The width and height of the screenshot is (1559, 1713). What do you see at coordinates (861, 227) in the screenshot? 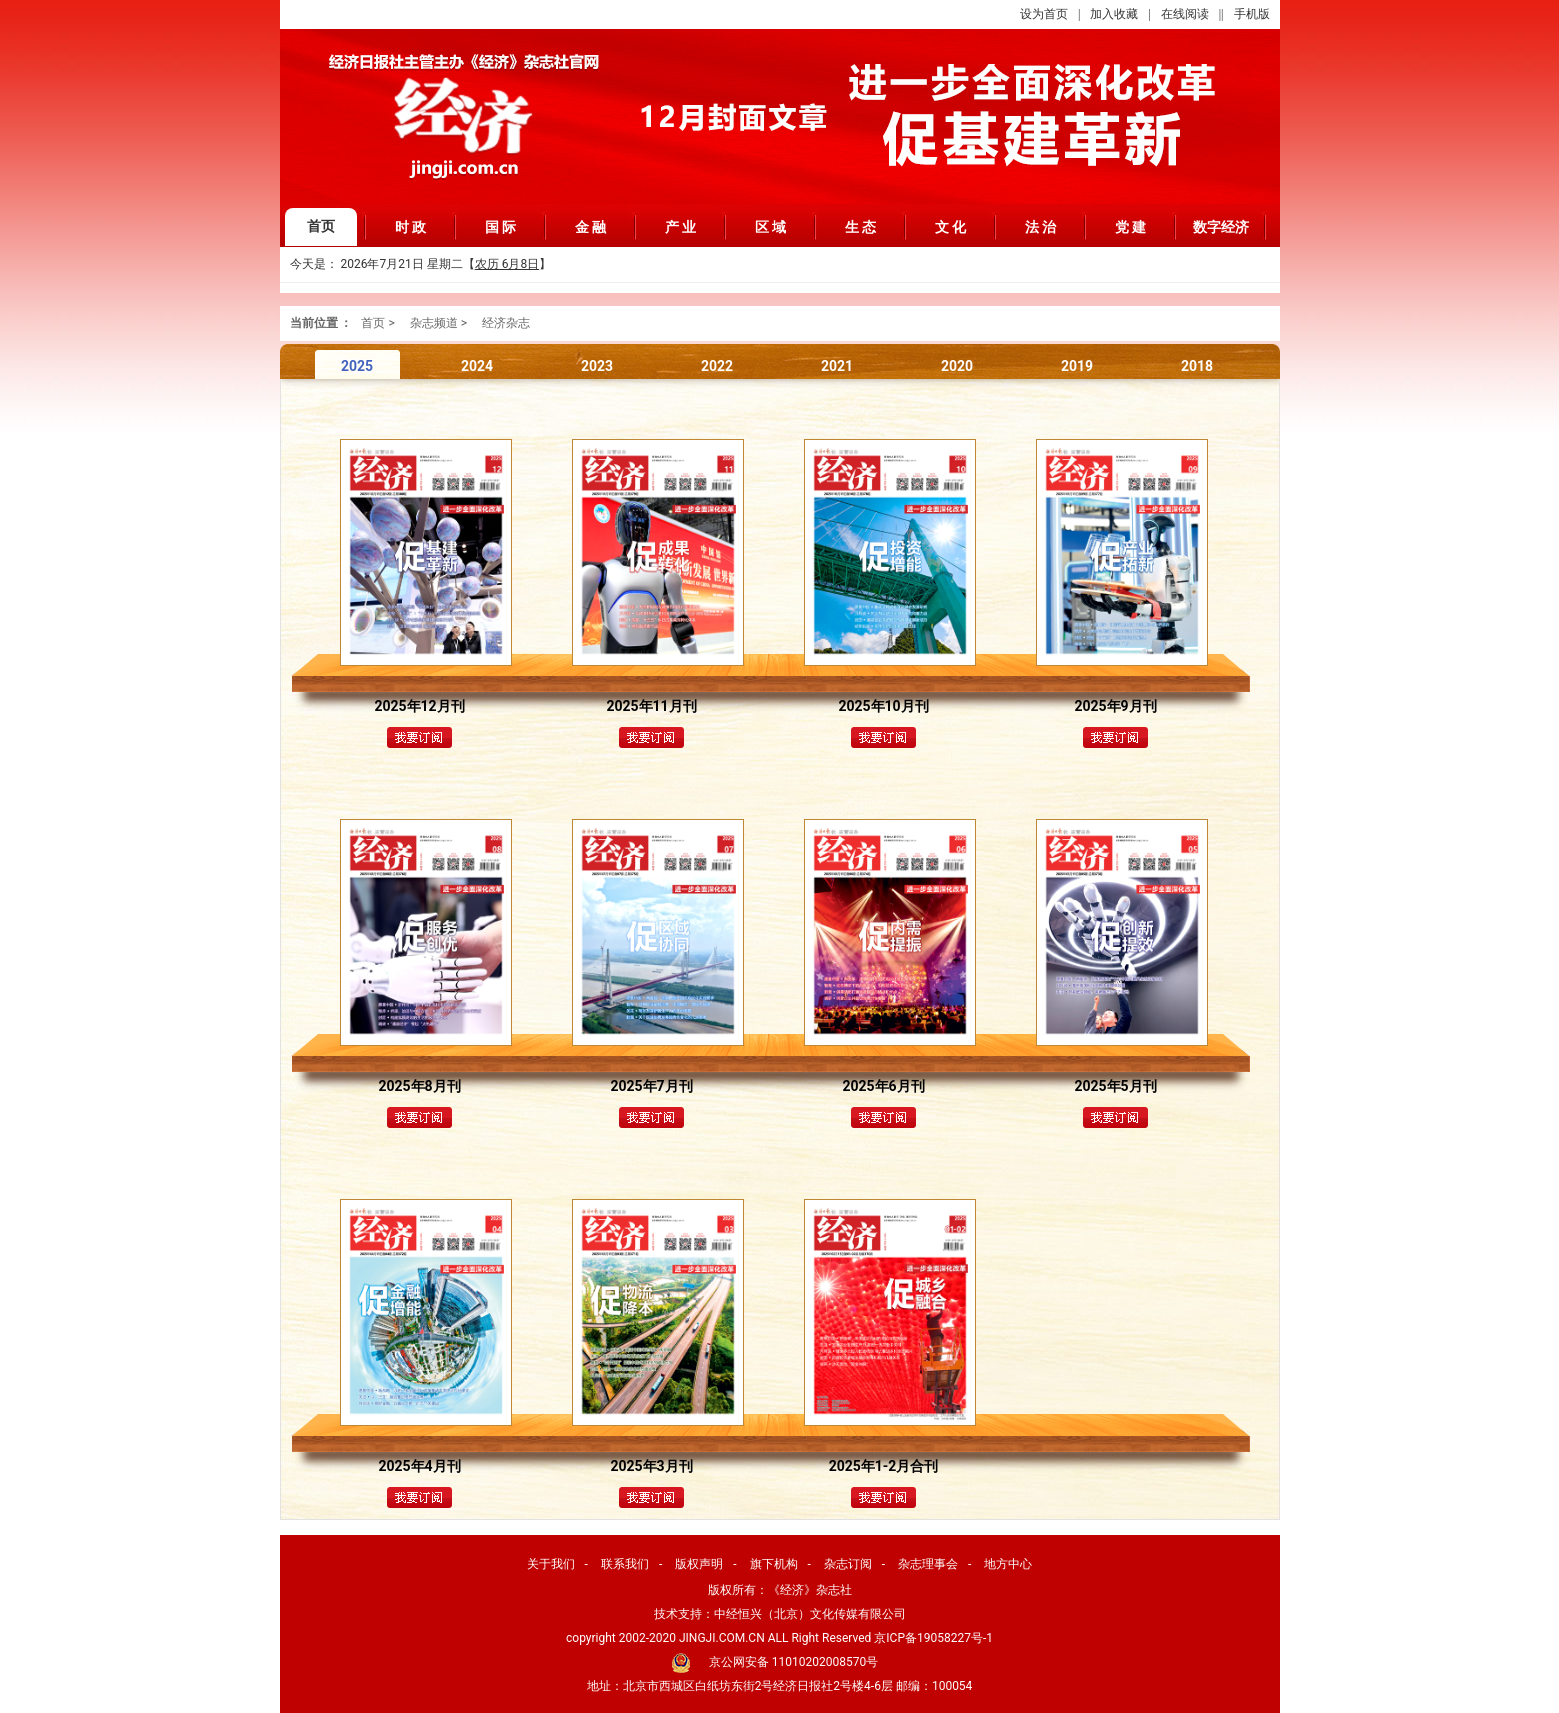
I see `生 态` at bounding box center [861, 227].